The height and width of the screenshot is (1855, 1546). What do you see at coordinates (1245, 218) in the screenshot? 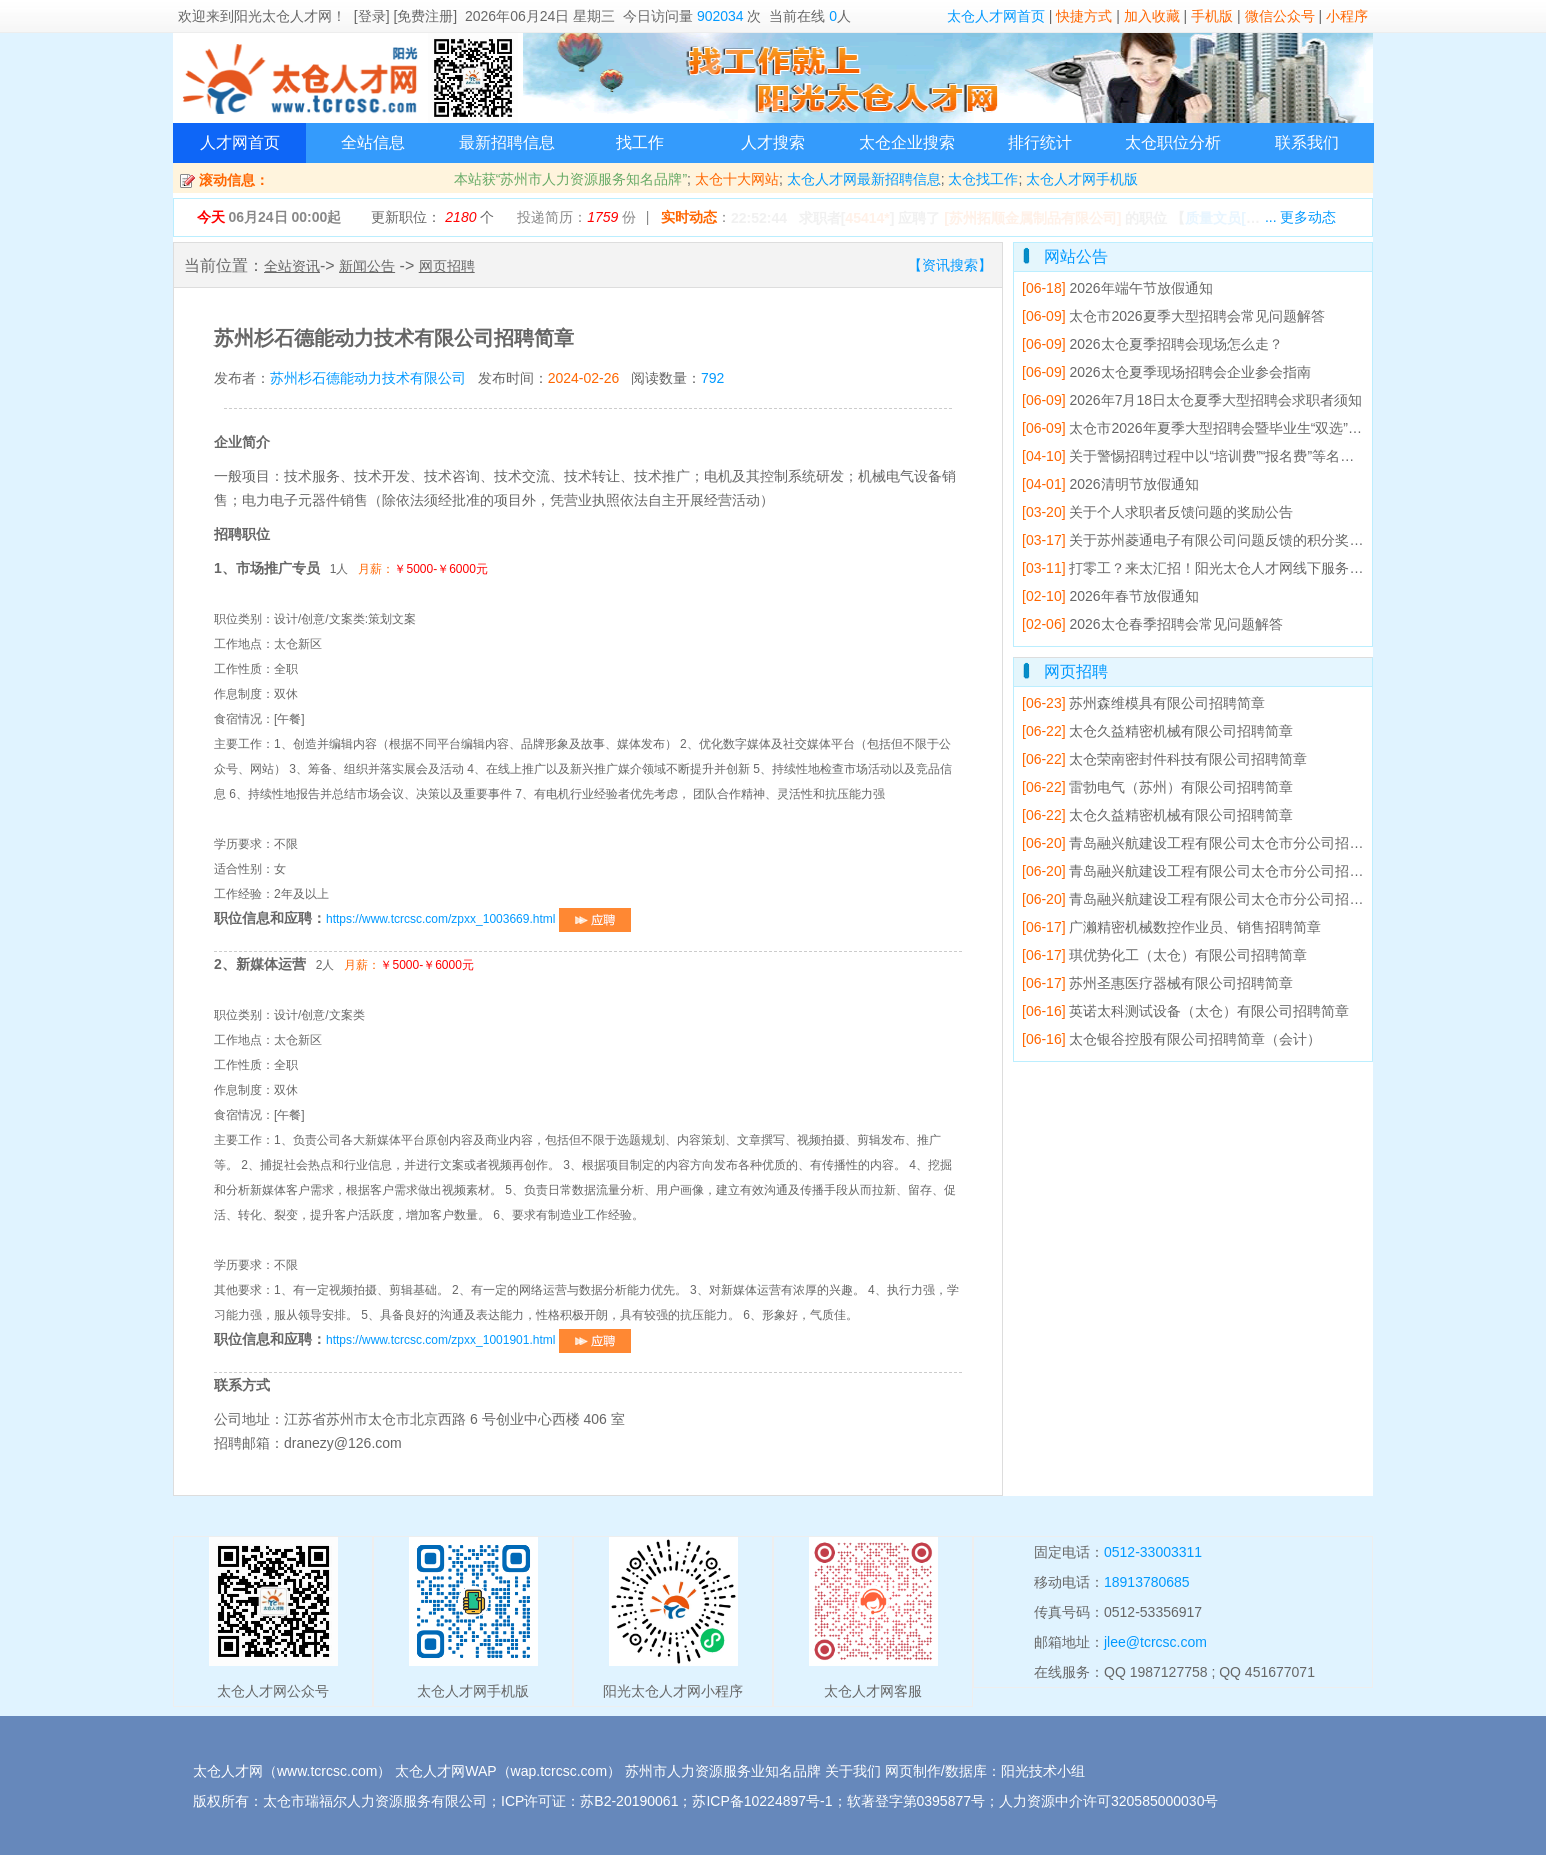
I see `【】` at bounding box center [1245, 218].